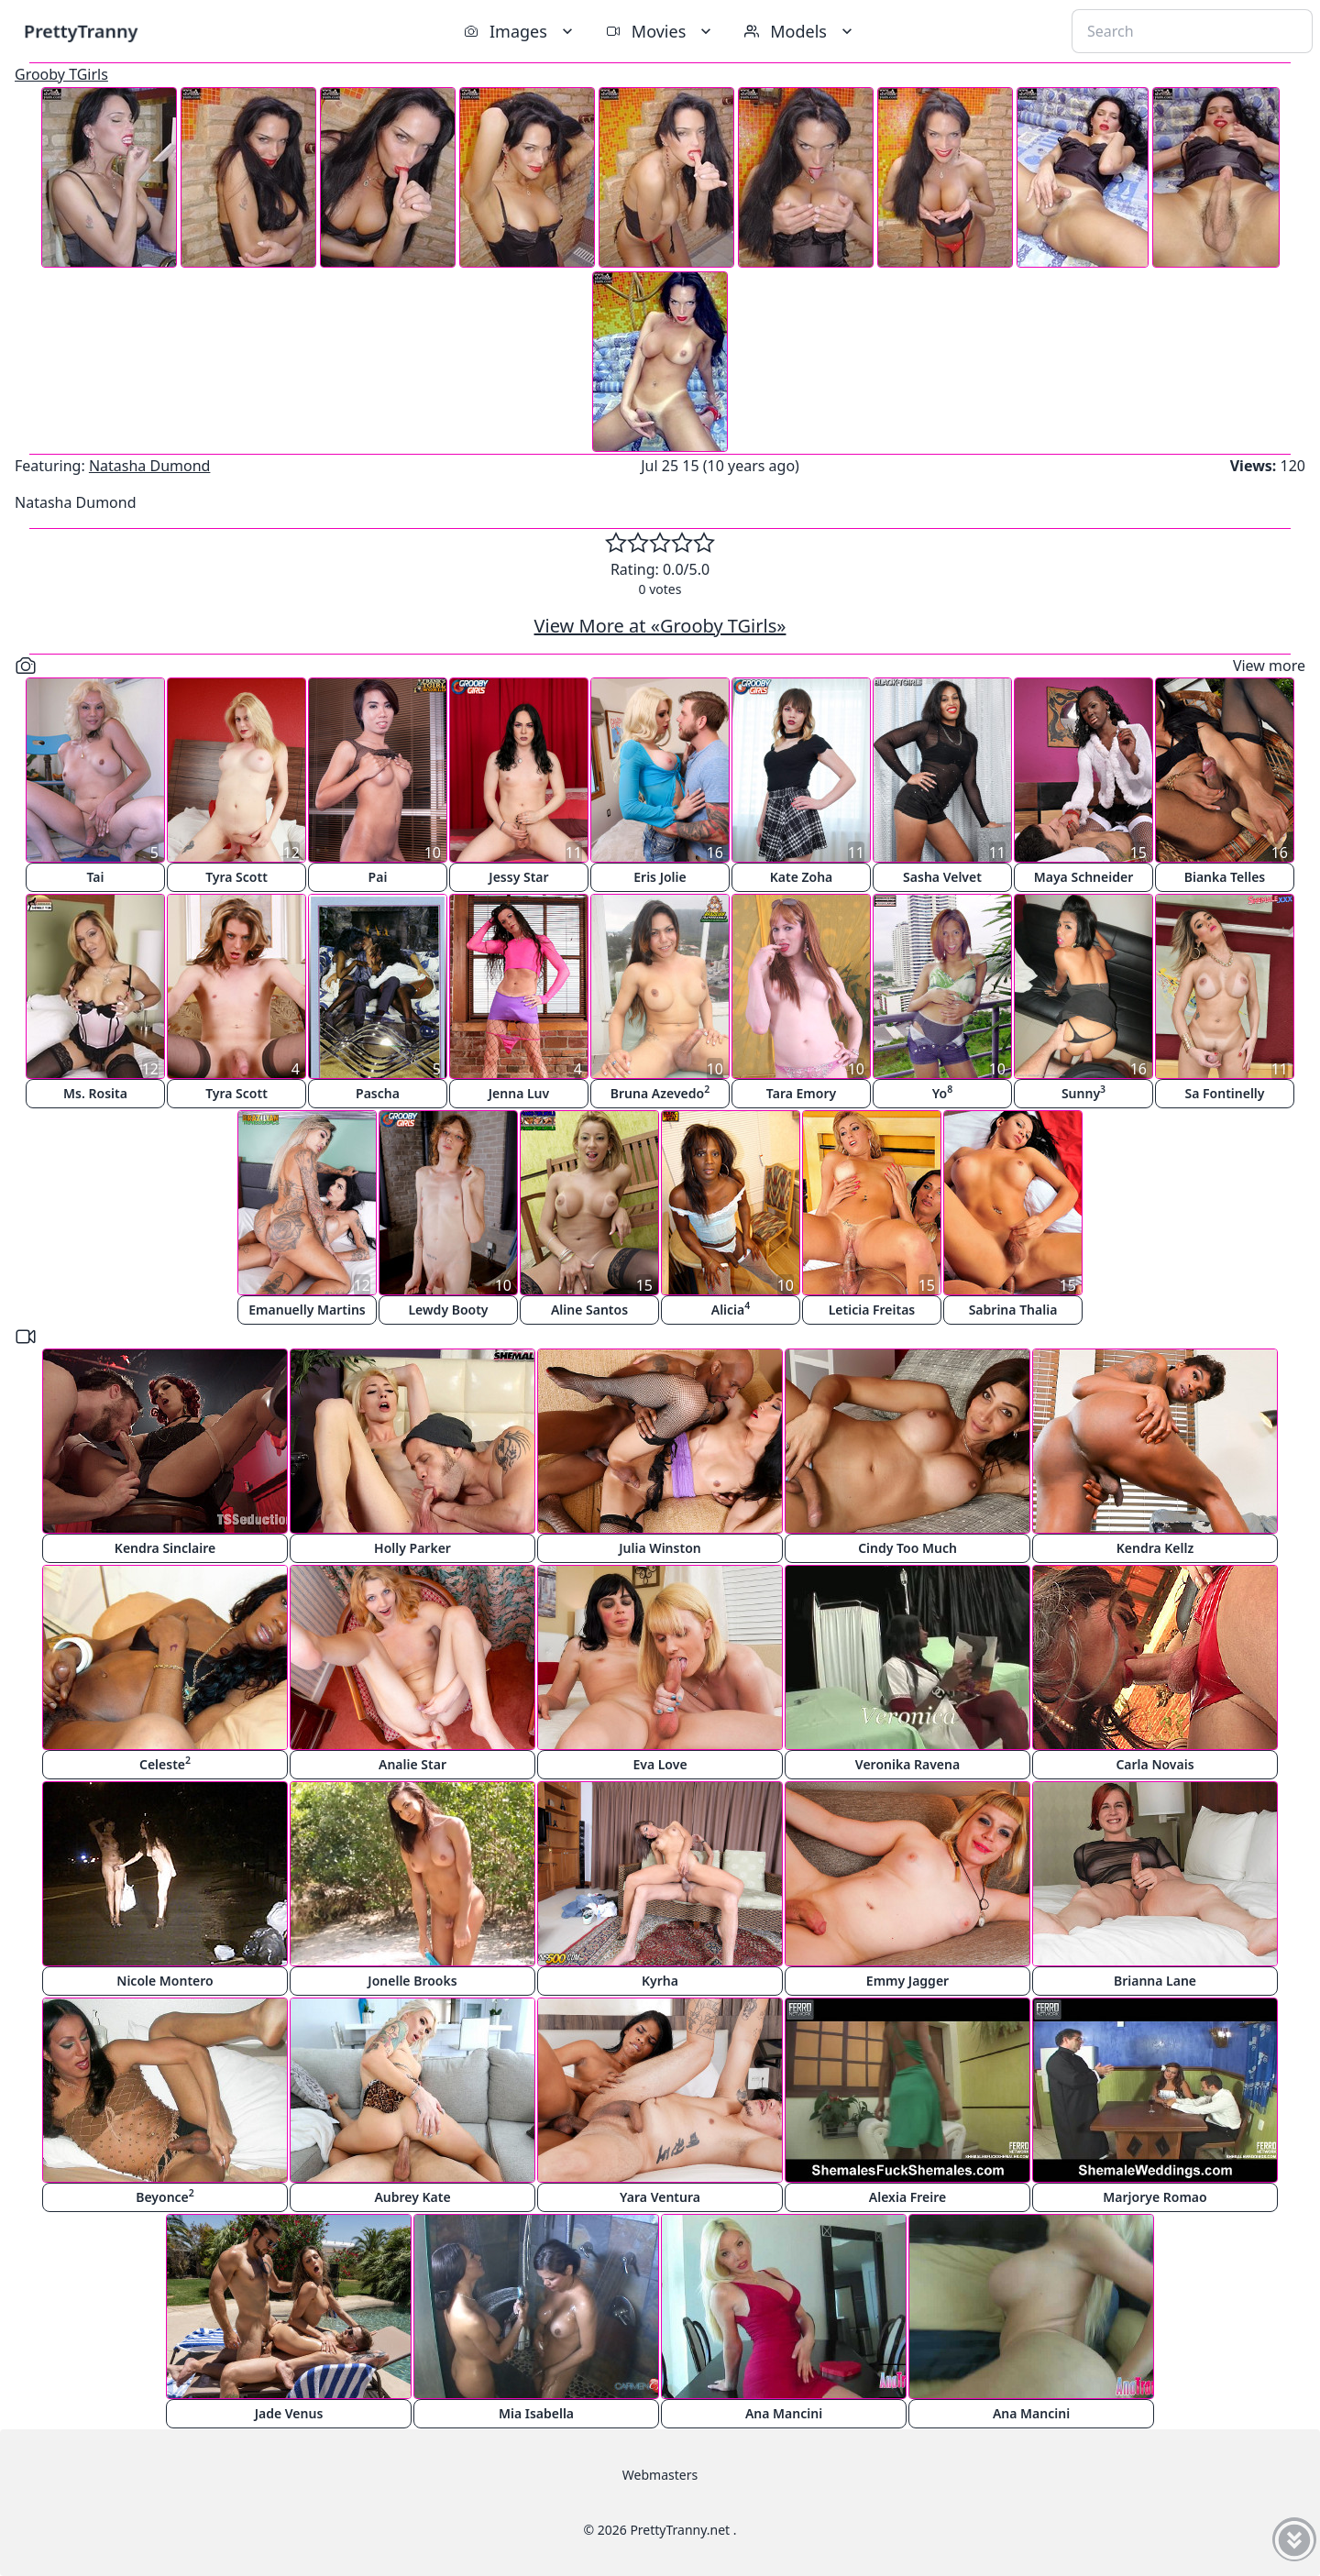 The image size is (1320, 2576). What do you see at coordinates (378, 877) in the screenshot?
I see `Pai` at bounding box center [378, 877].